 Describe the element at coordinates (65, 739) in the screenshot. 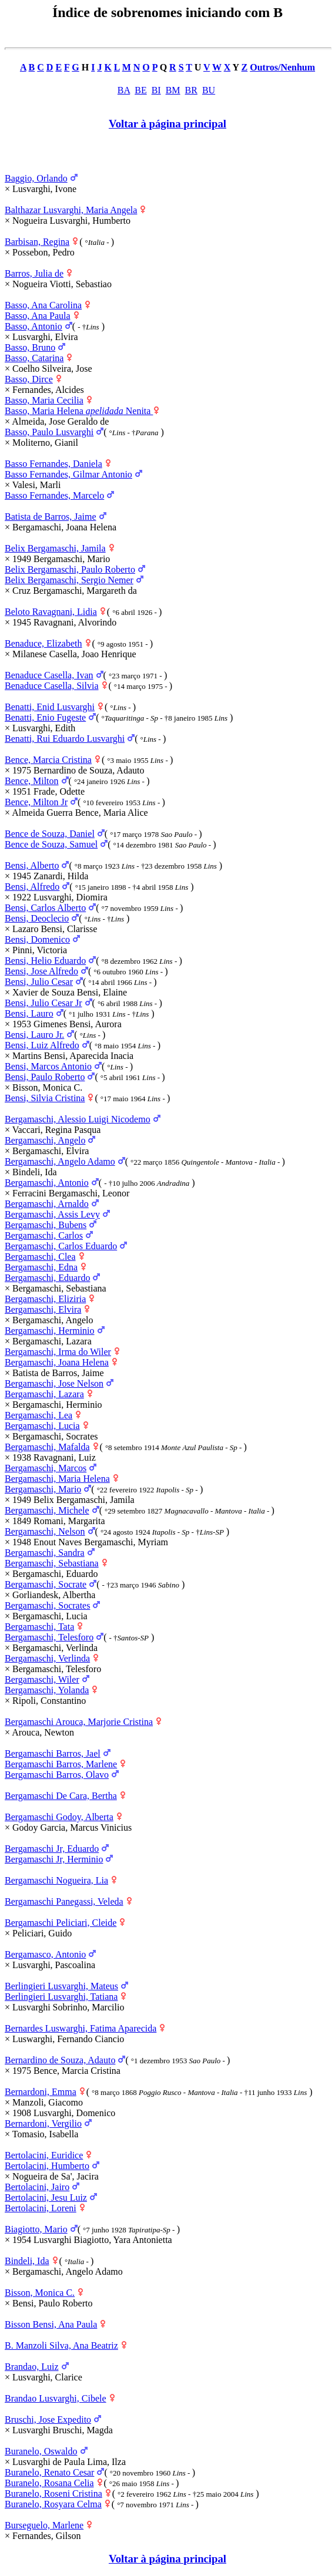

I see `Benatti, Rui Eduardo Lusvarghi` at that location.